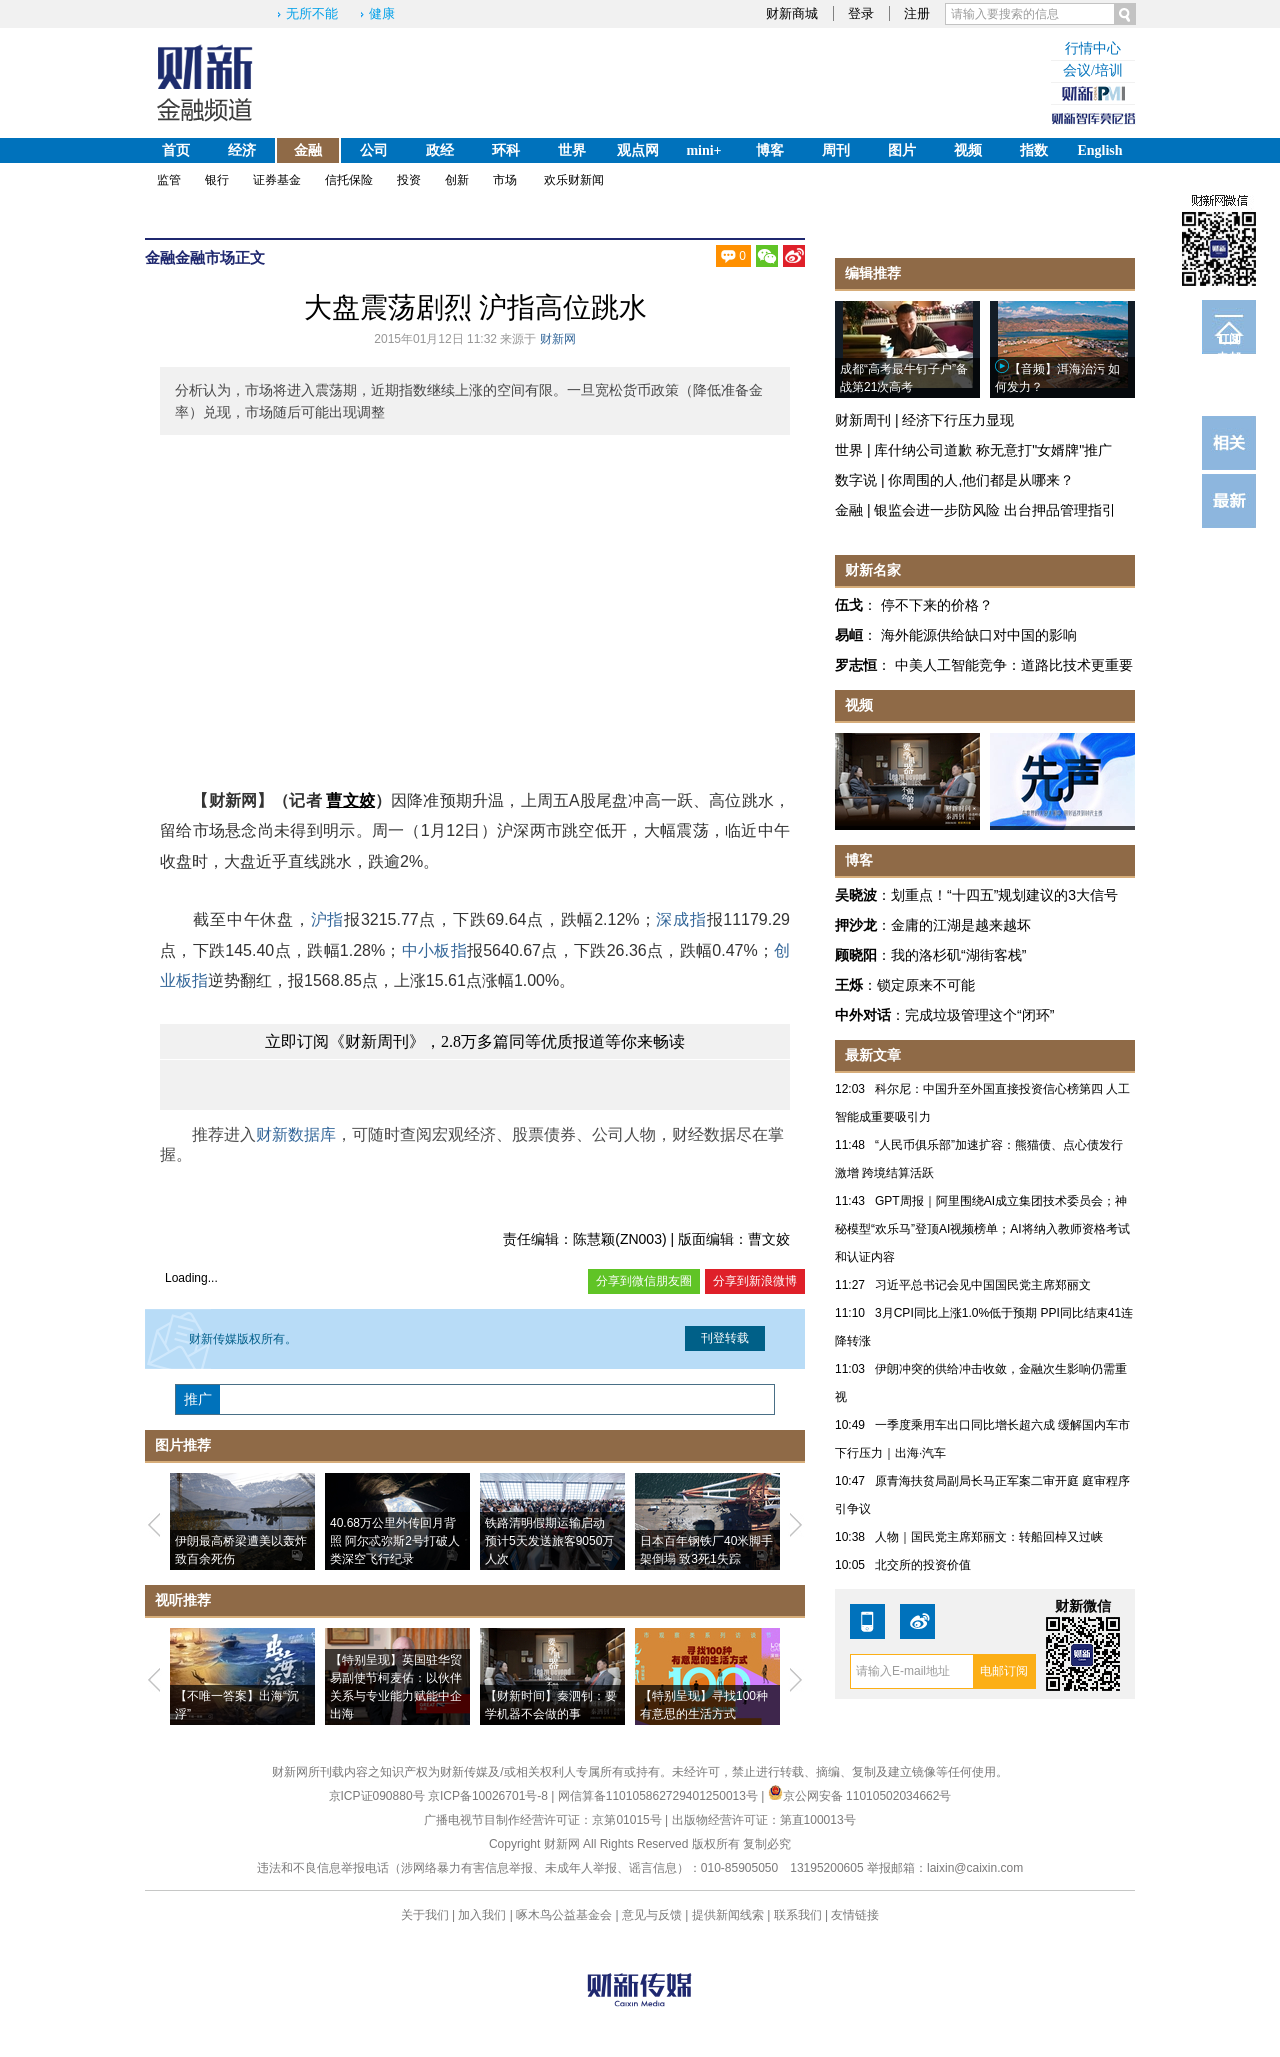  I want to click on 视频, so click(968, 150).